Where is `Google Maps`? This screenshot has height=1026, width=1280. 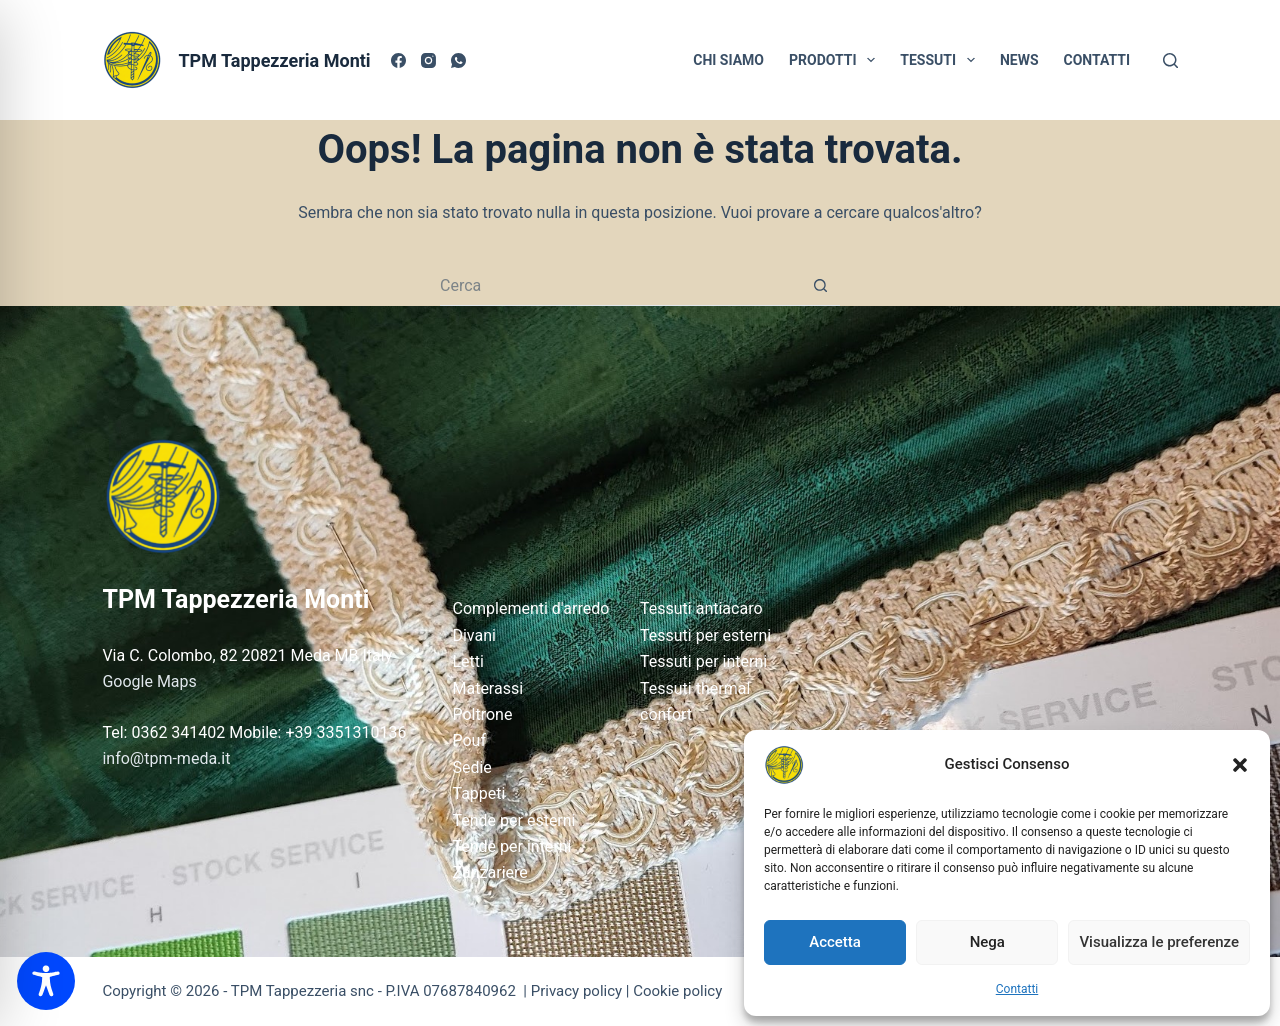 Google Maps is located at coordinates (149, 681).